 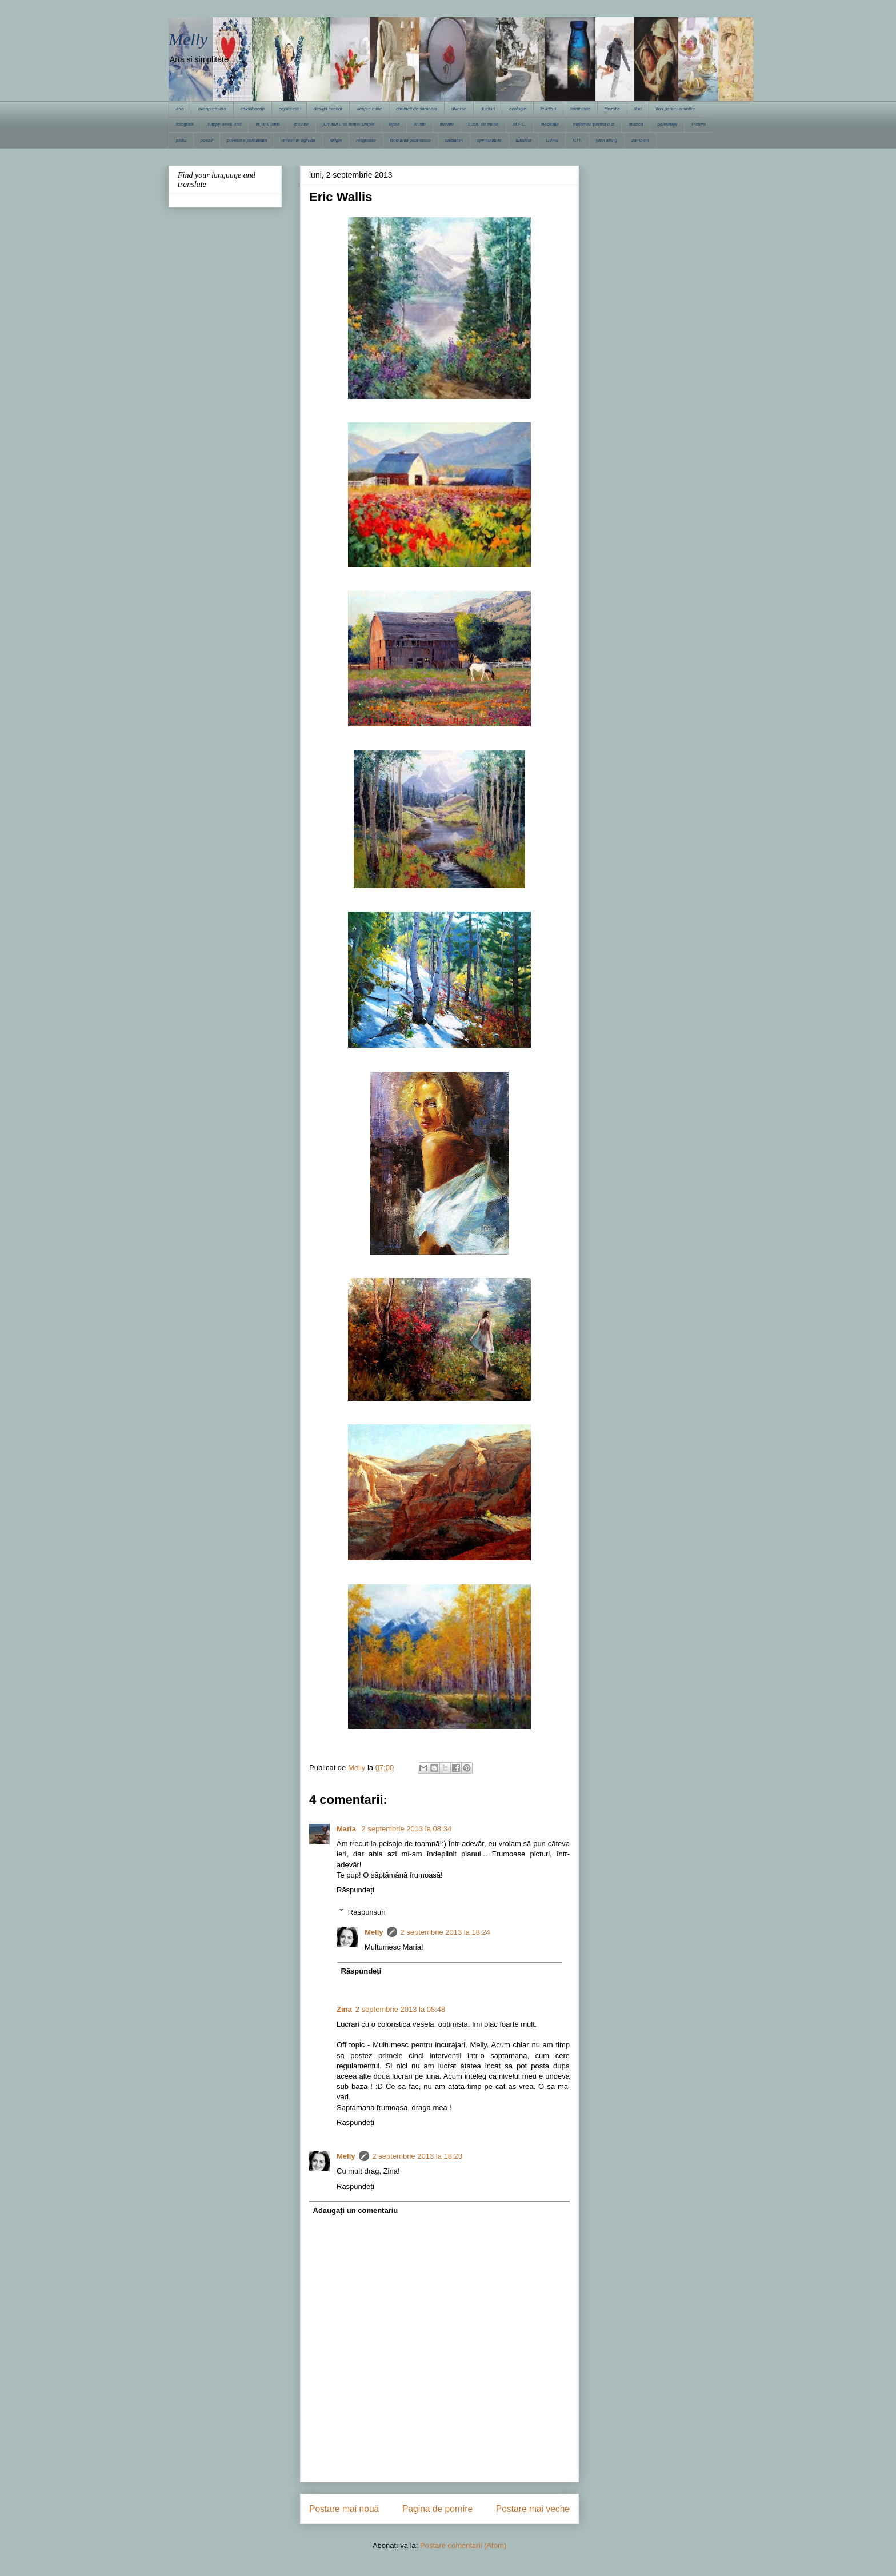 What do you see at coordinates (348, 124) in the screenshot?
I see `jurnalul unei femei simple` at bounding box center [348, 124].